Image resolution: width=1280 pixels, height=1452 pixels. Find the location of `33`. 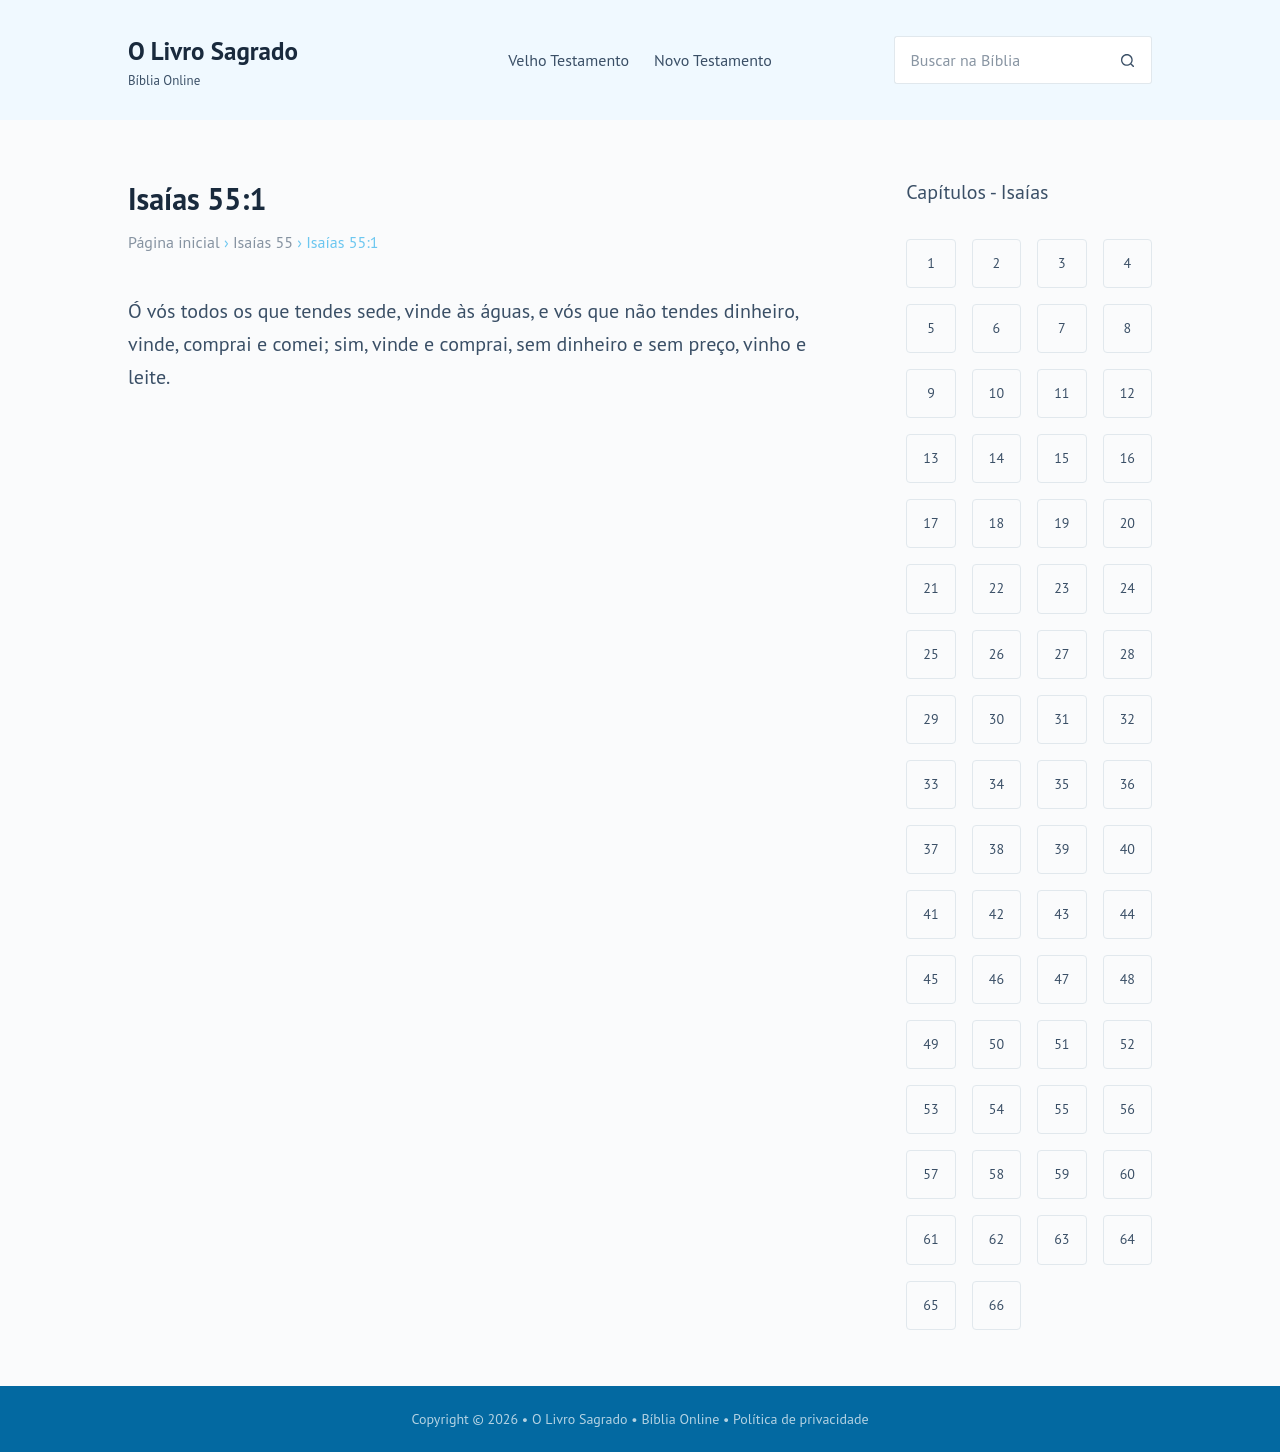

33 is located at coordinates (930, 784).